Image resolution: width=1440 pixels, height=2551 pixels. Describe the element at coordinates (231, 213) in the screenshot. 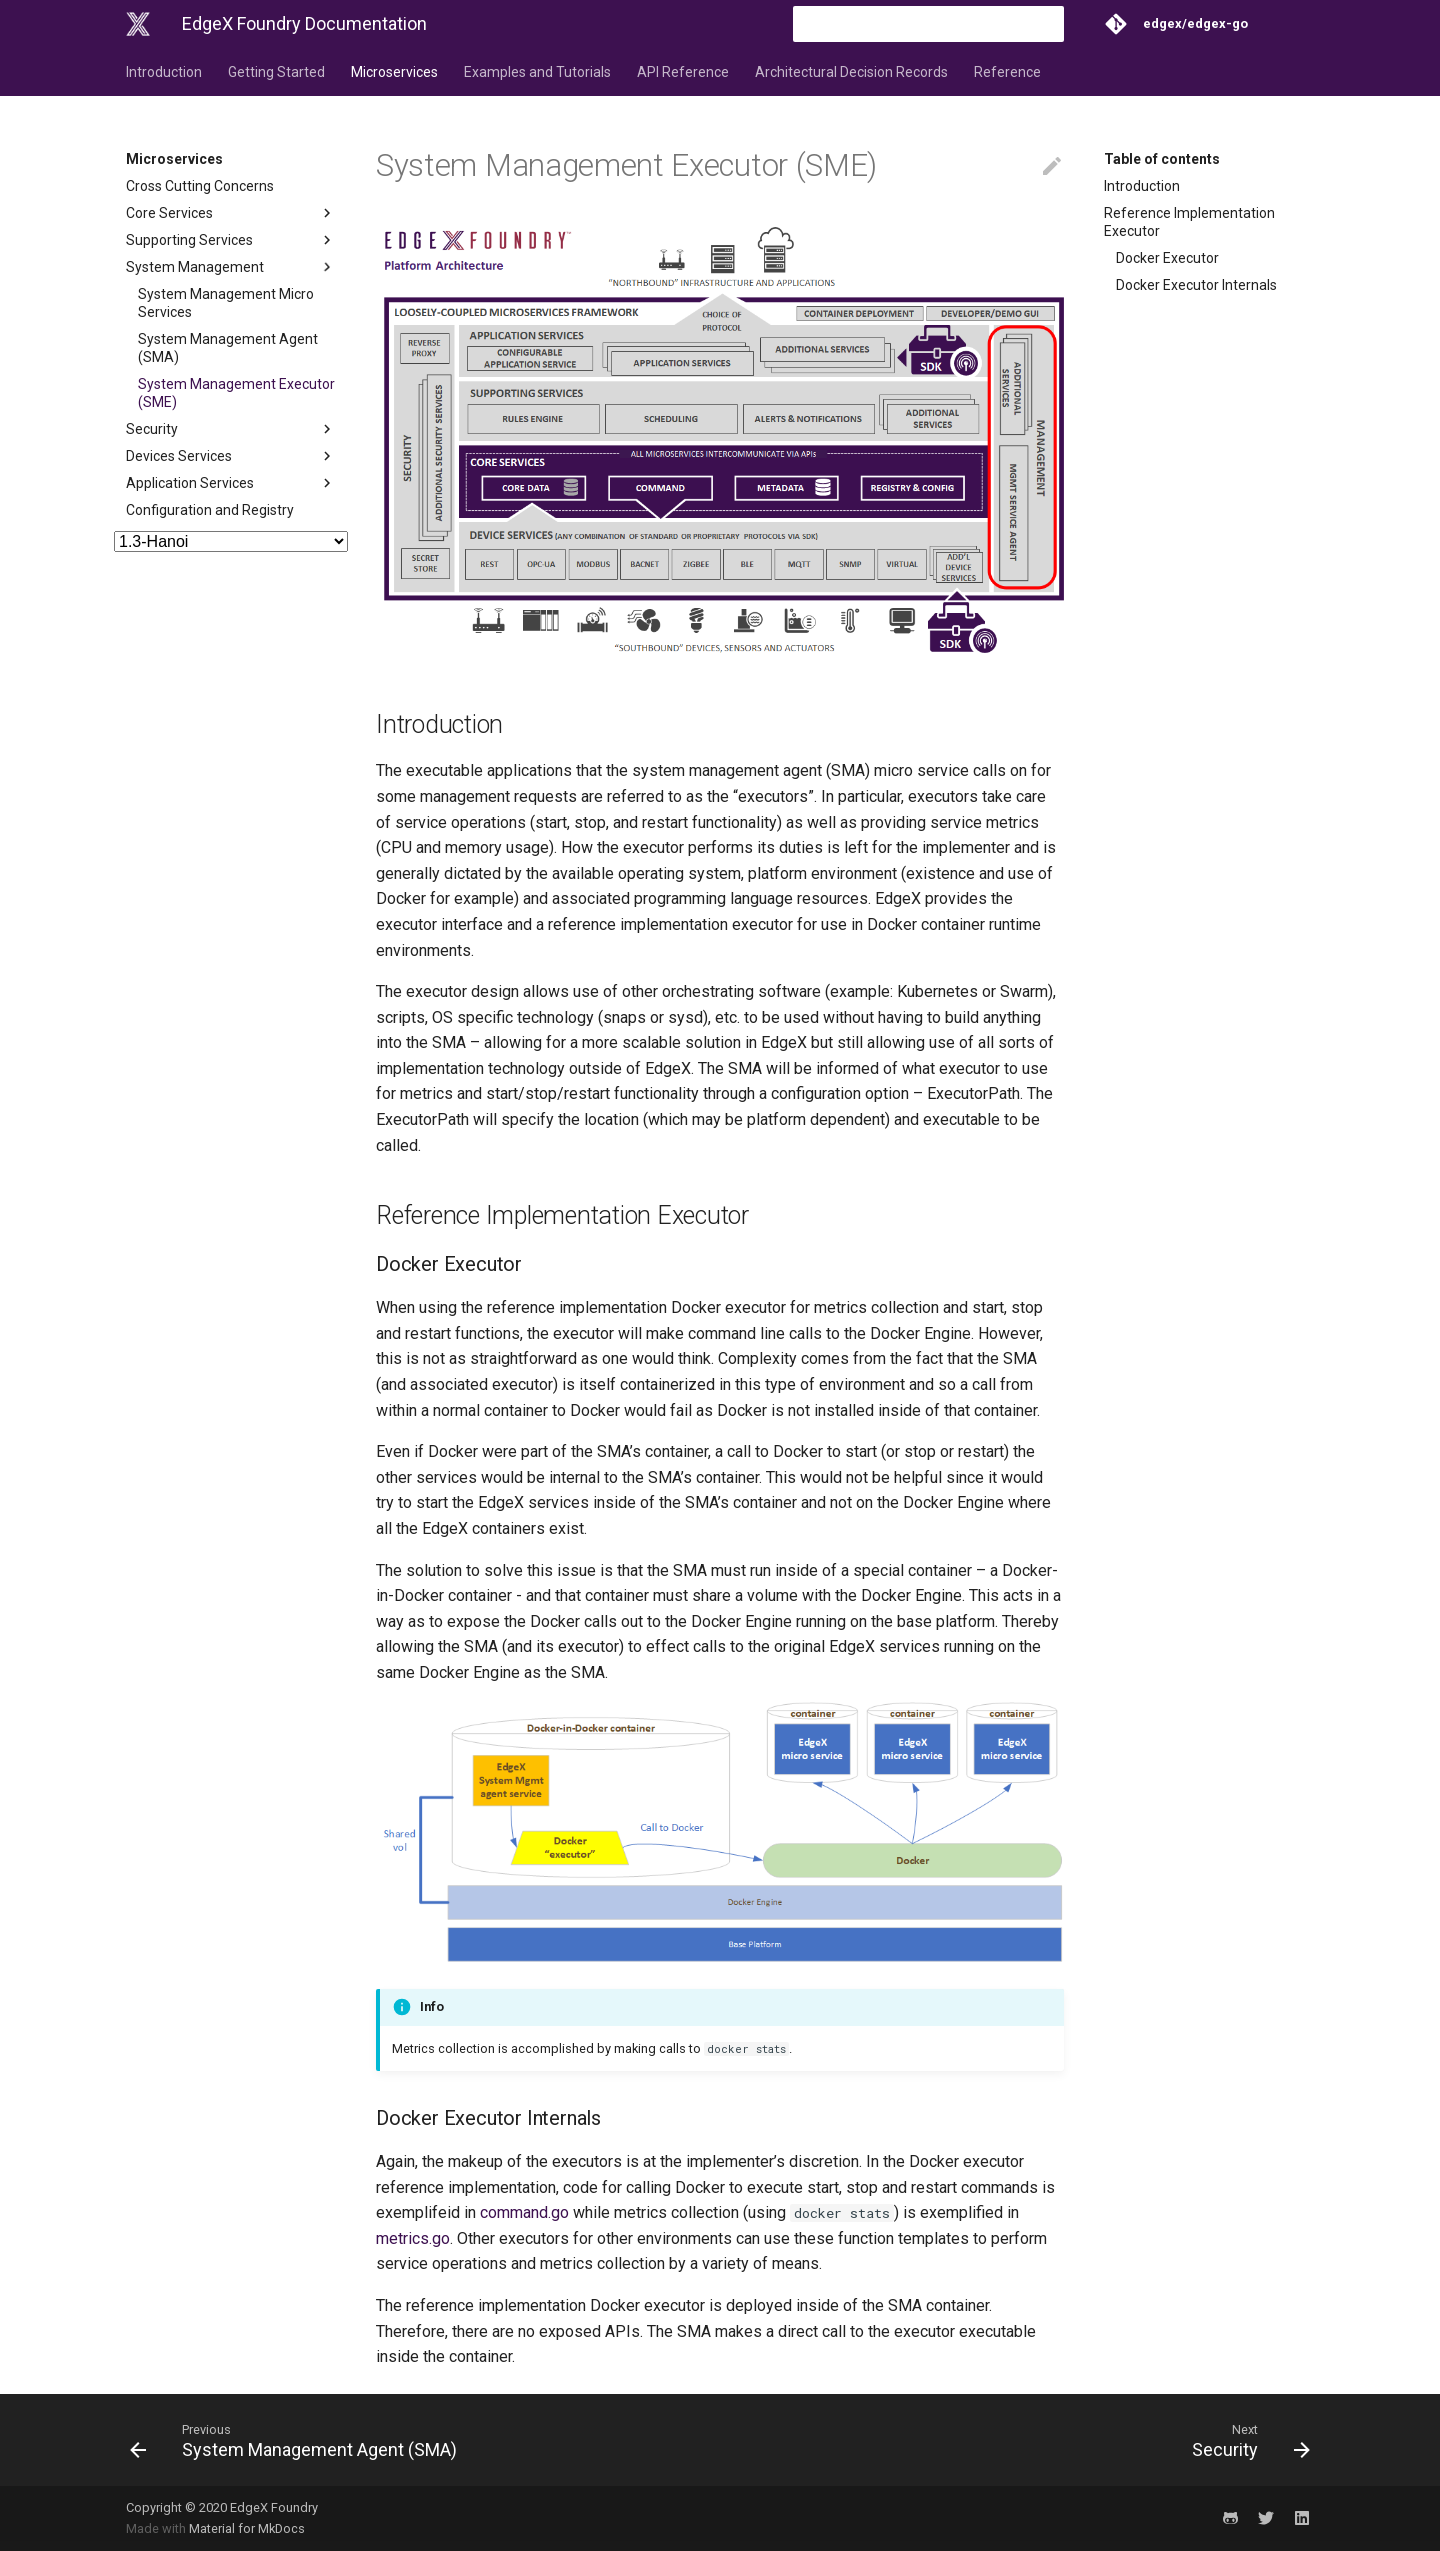

I see `Core Services` at that location.